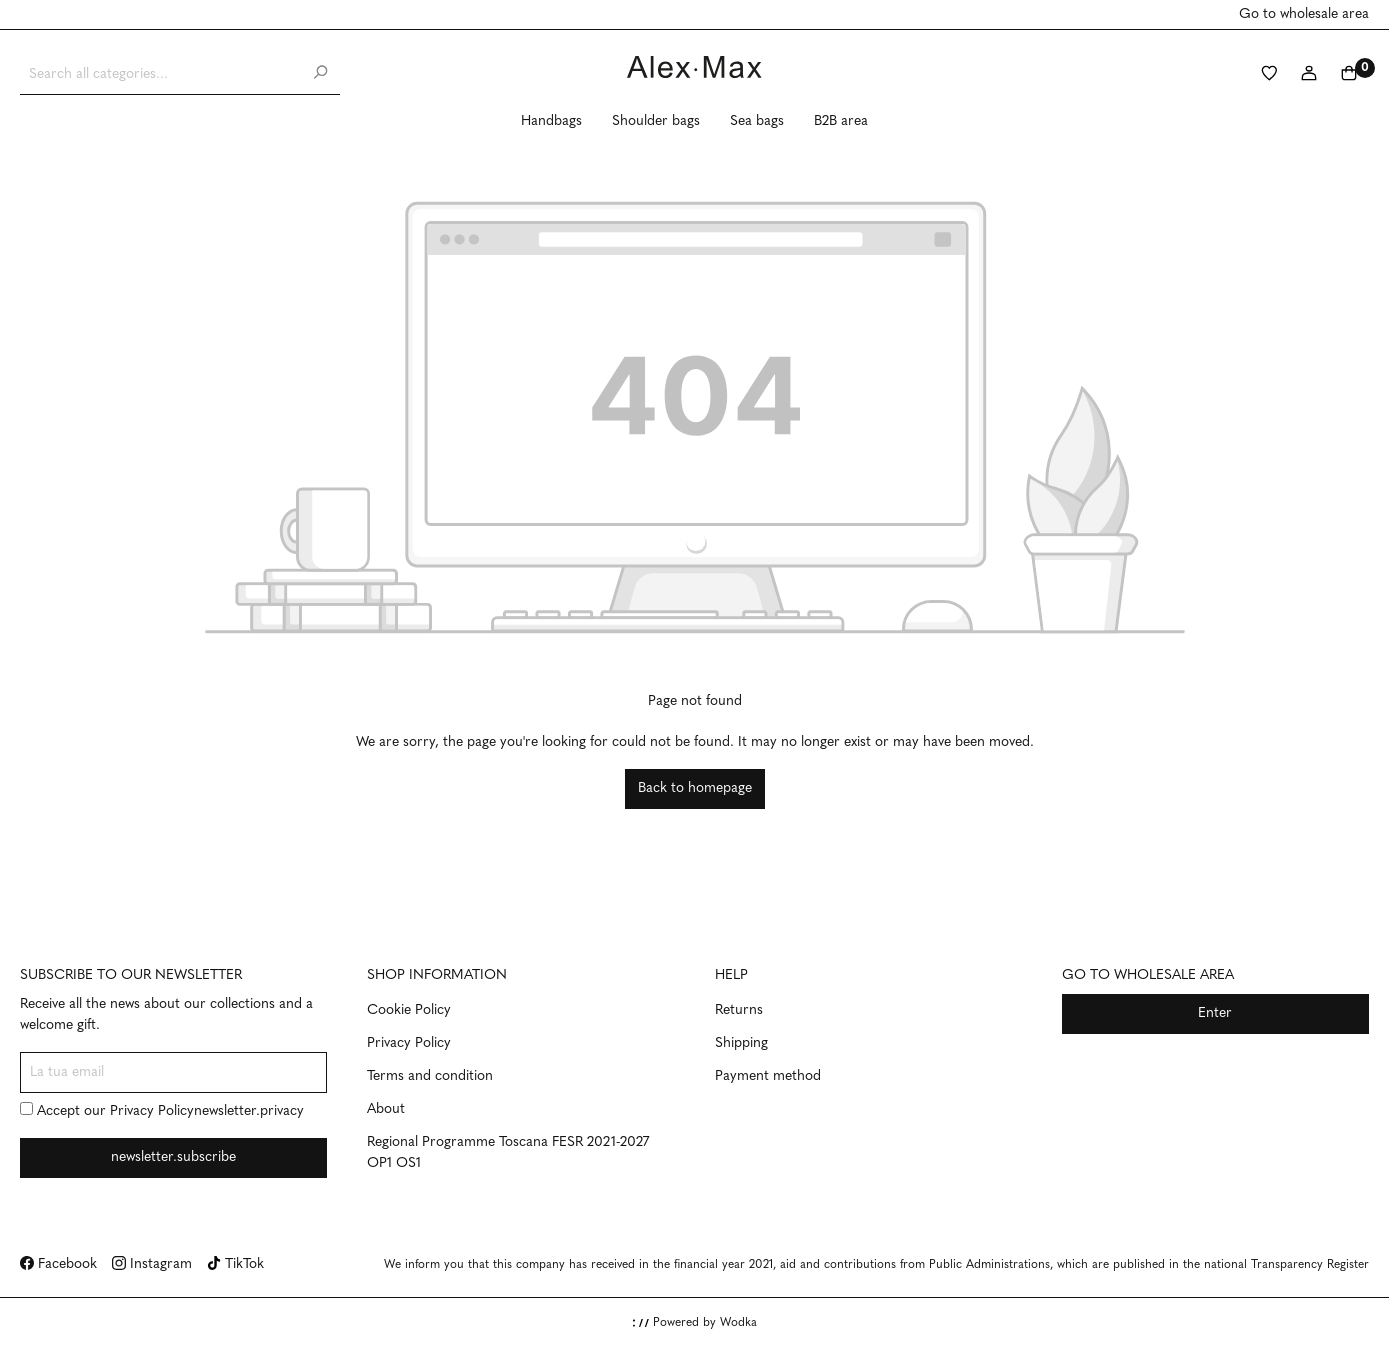 Image resolution: width=1389 pixels, height=1348 pixels. Describe the element at coordinates (235, 1264) in the screenshot. I see `TikTok` at that location.